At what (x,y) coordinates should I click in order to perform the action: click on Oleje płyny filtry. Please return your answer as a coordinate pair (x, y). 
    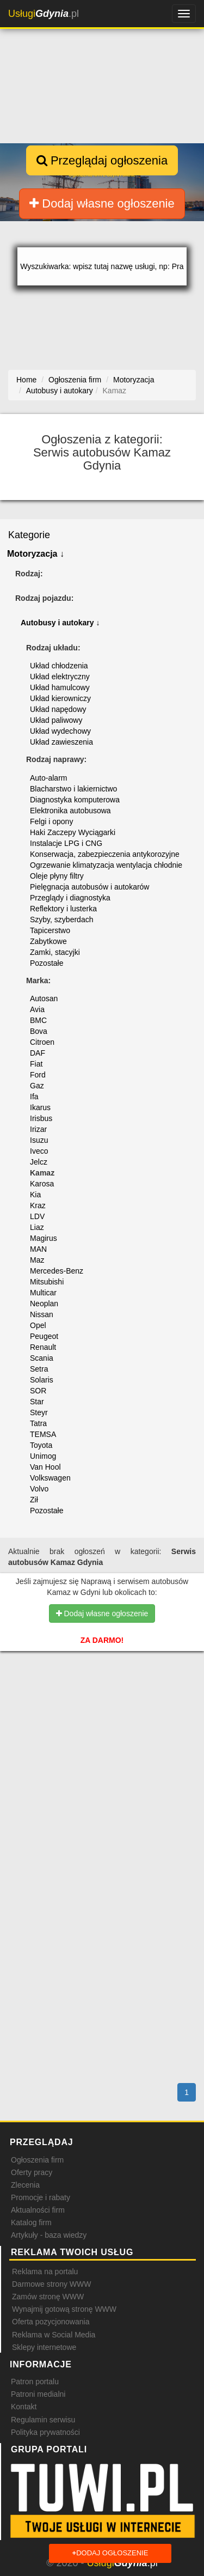
    Looking at the image, I should click on (57, 876).